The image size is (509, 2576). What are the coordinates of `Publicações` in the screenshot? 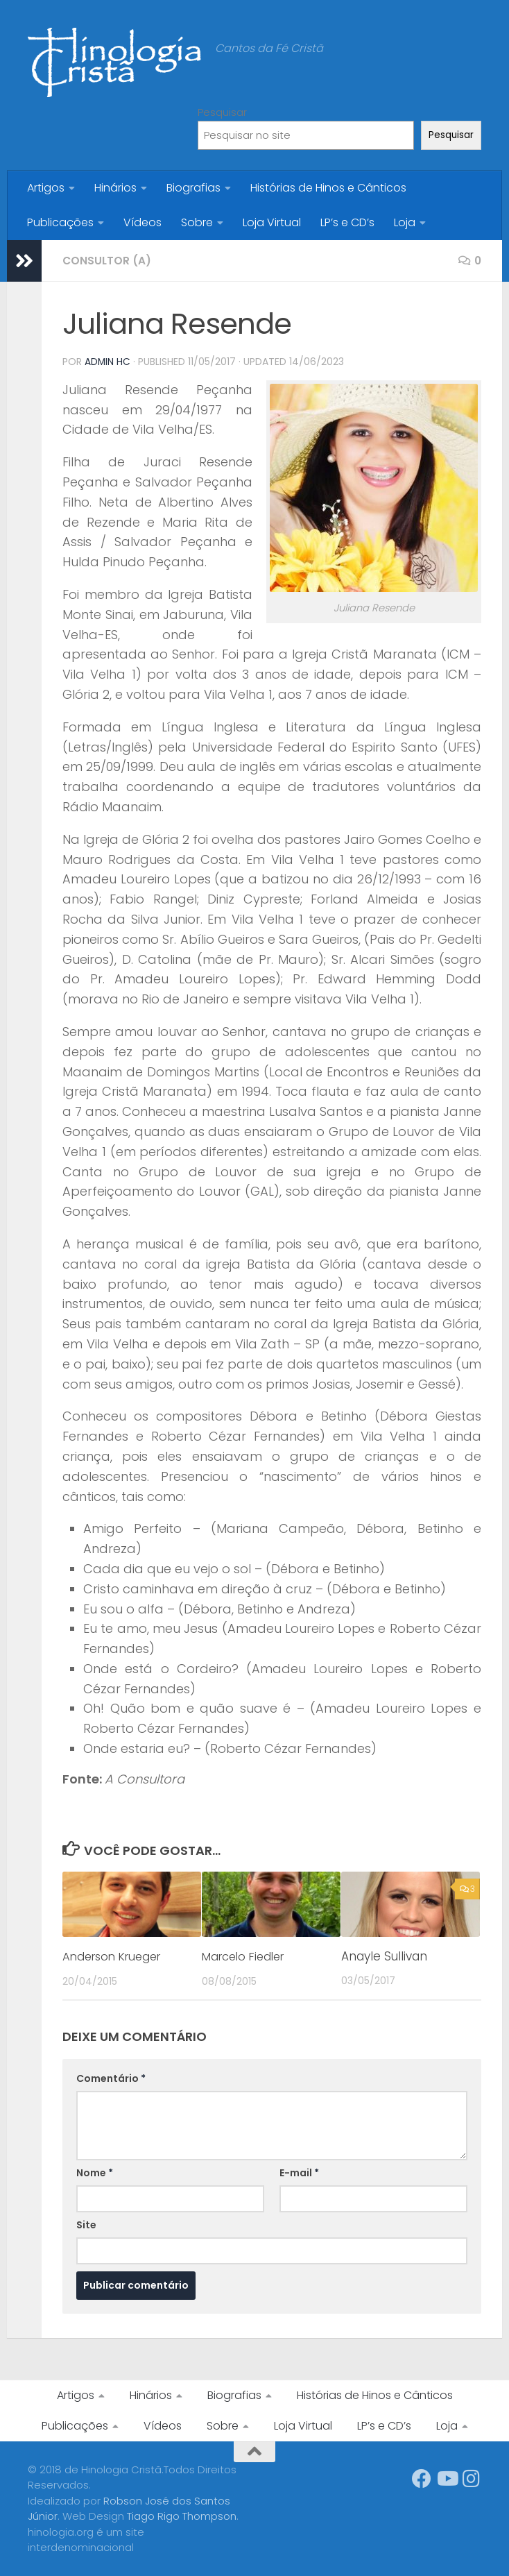 It's located at (60, 222).